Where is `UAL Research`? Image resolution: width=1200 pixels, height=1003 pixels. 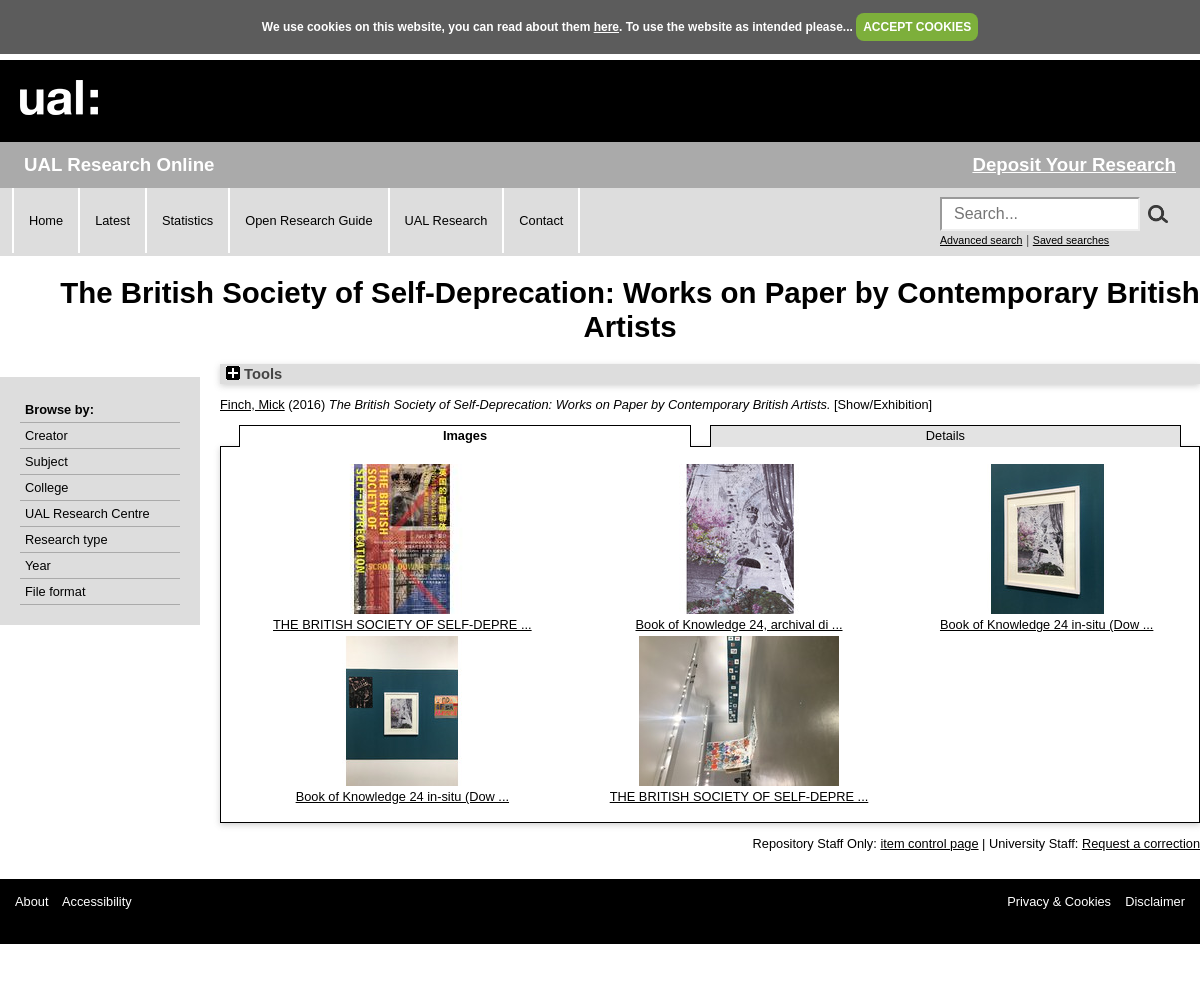 UAL Research is located at coordinates (446, 220).